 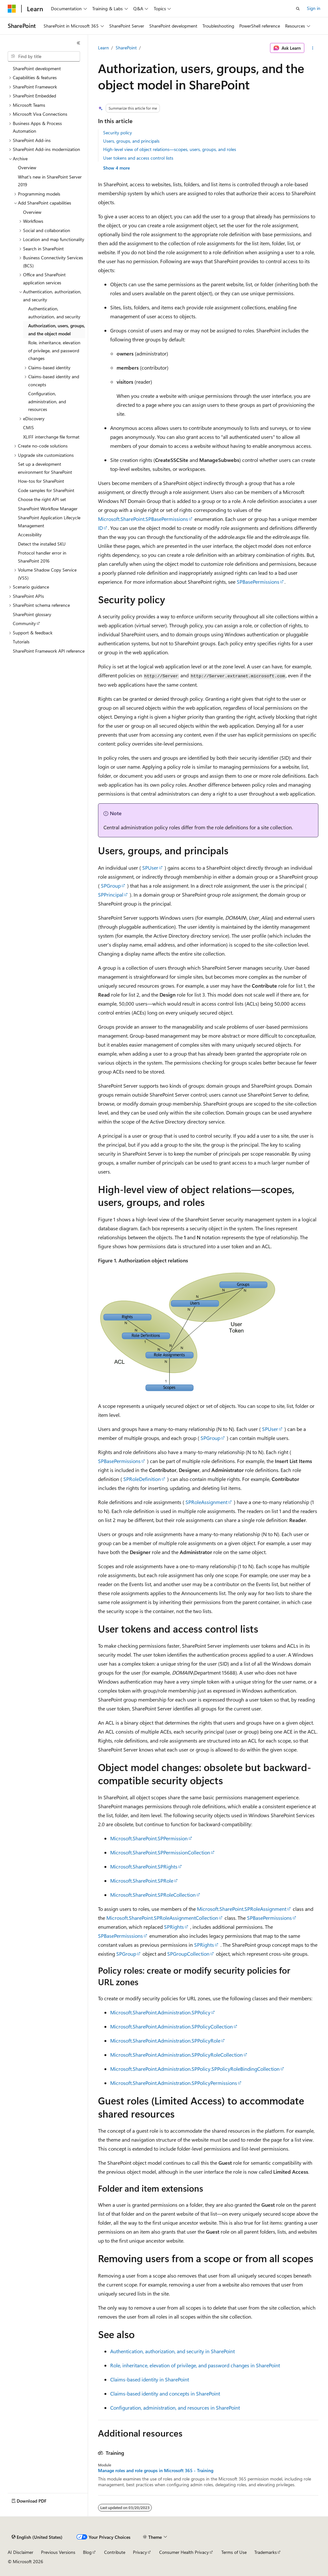 I want to click on Contribute, so click(x=114, y=2552).